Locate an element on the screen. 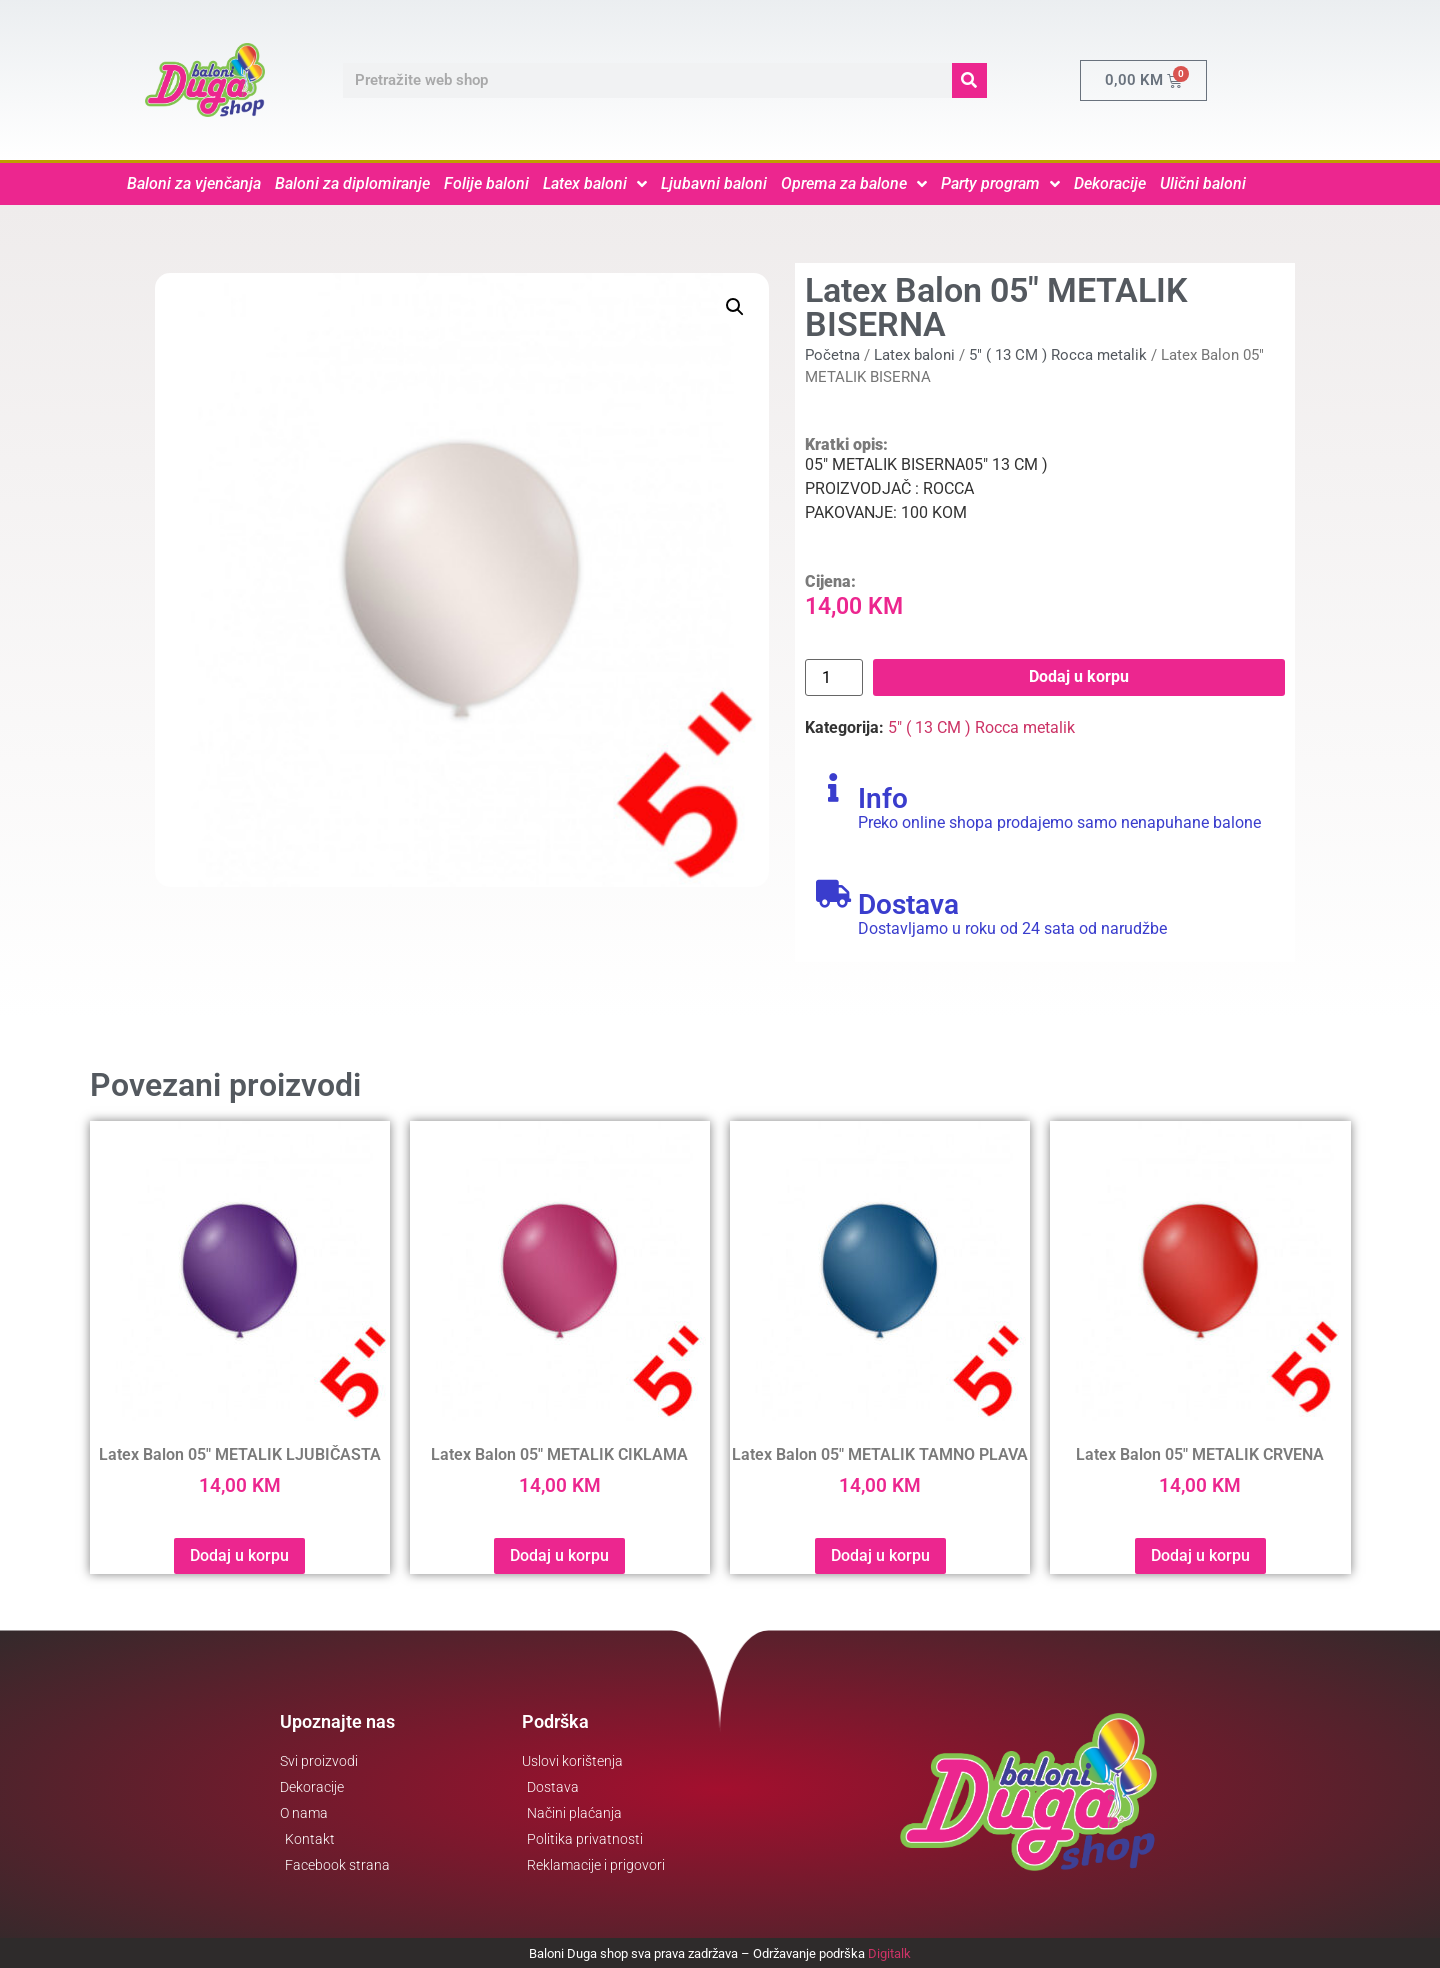 This screenshot has height=1968, width=1440. Party program is located at coordinates (1000, 184).